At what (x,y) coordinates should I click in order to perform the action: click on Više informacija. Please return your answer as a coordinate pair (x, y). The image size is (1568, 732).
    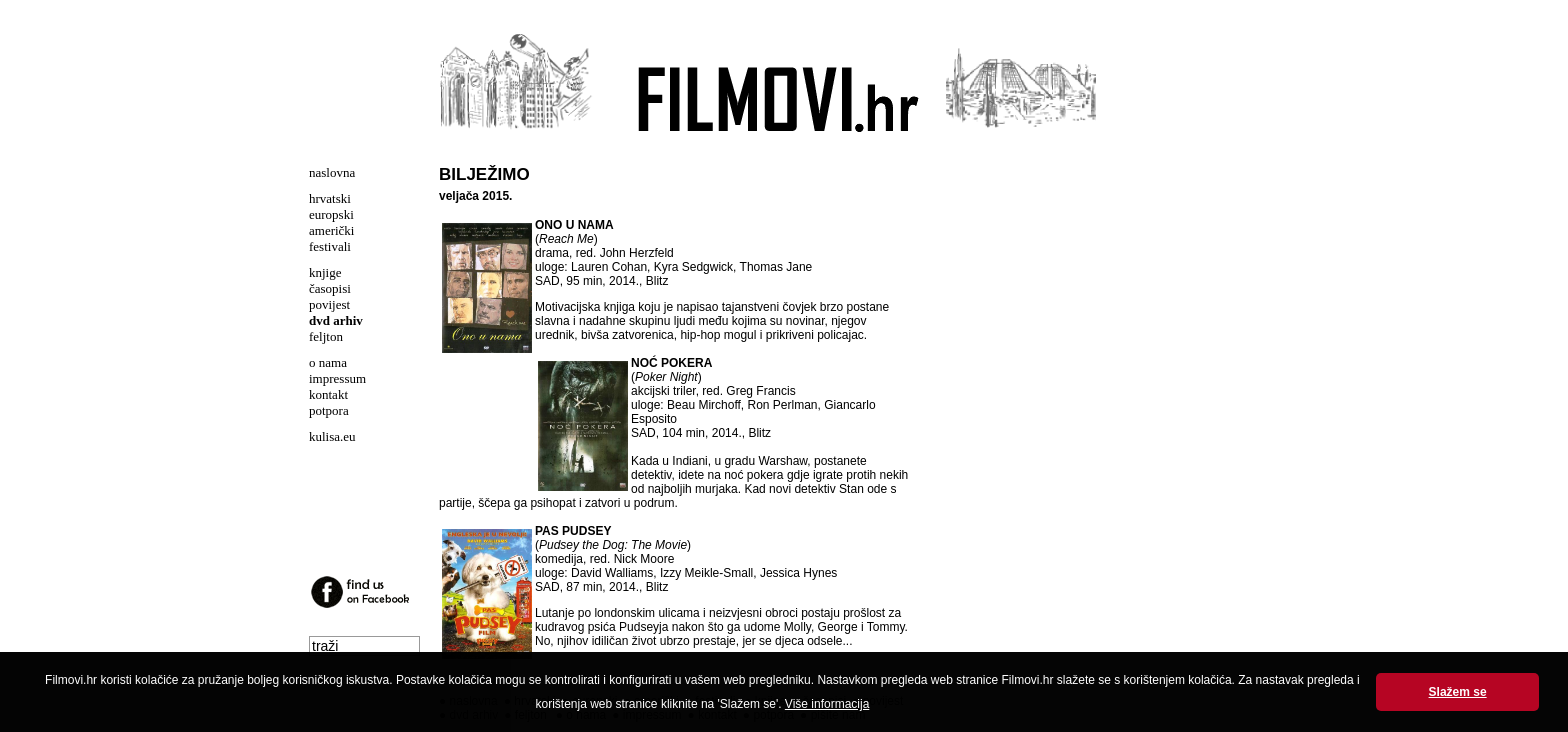
    Looking at the image, I should click on (827, 704).